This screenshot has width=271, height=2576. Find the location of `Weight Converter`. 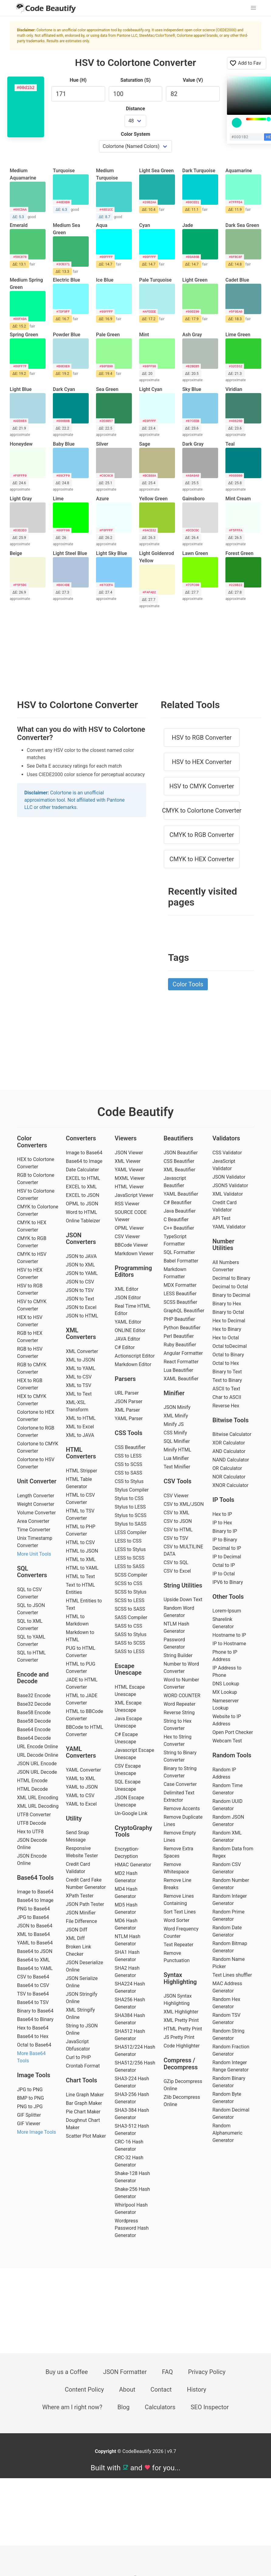

Weight Converter is located at coordinates (35, 1504).